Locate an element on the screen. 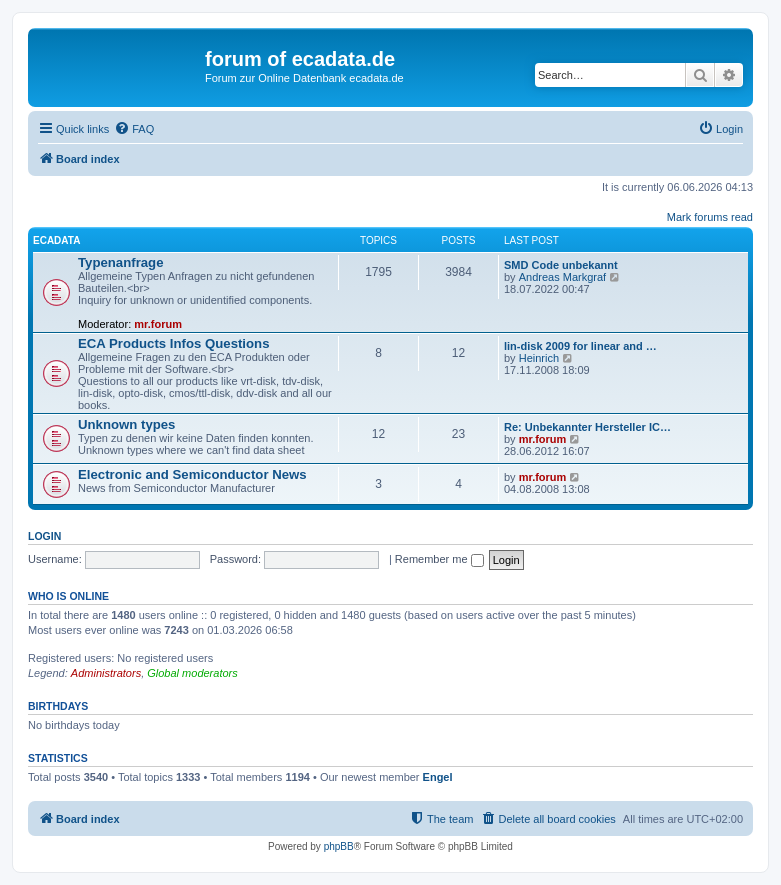 The image size is (781, 885). lin-disk 2009 for linear and … is located at coordinates (580, 346).